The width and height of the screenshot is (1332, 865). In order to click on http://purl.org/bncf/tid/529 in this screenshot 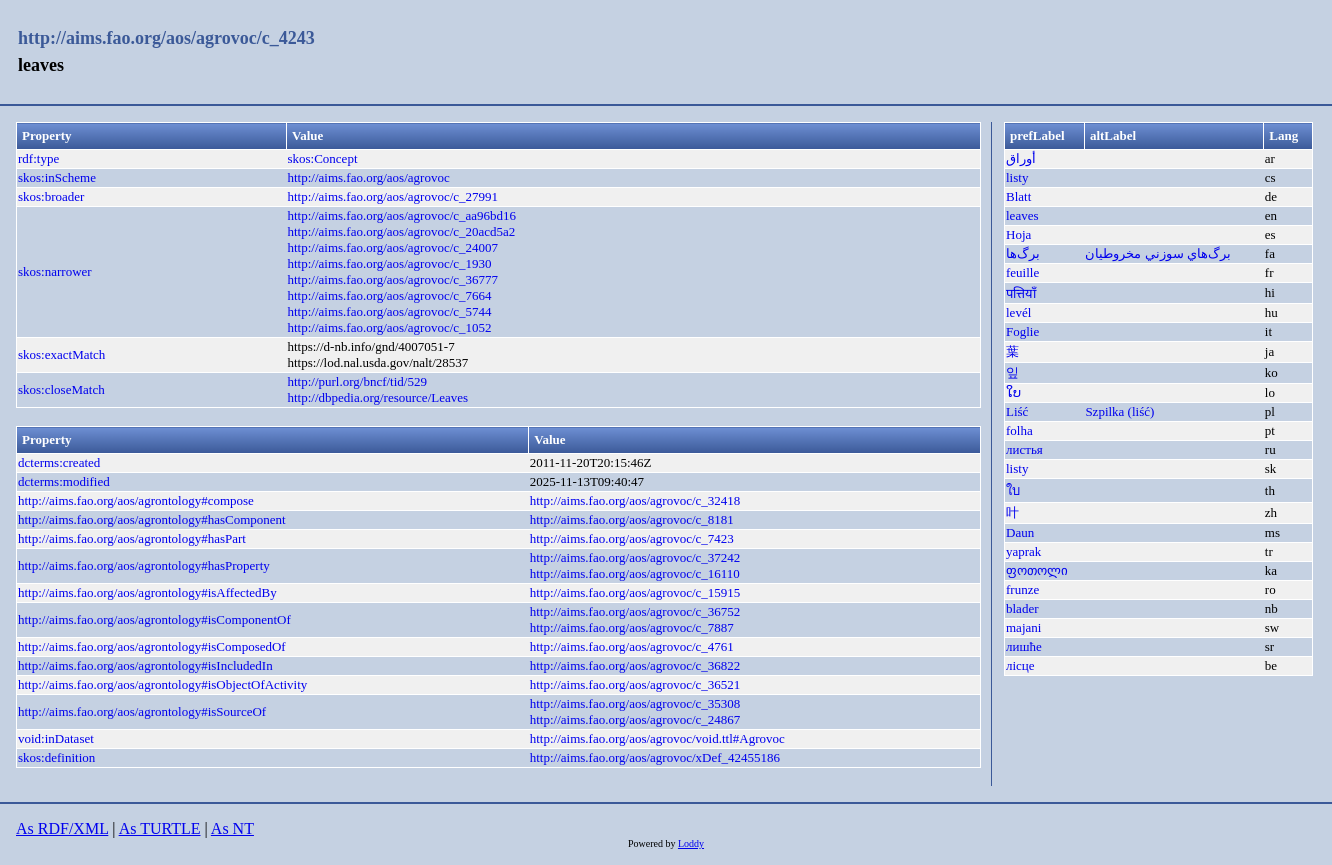, I will do `click(357, 381)`.